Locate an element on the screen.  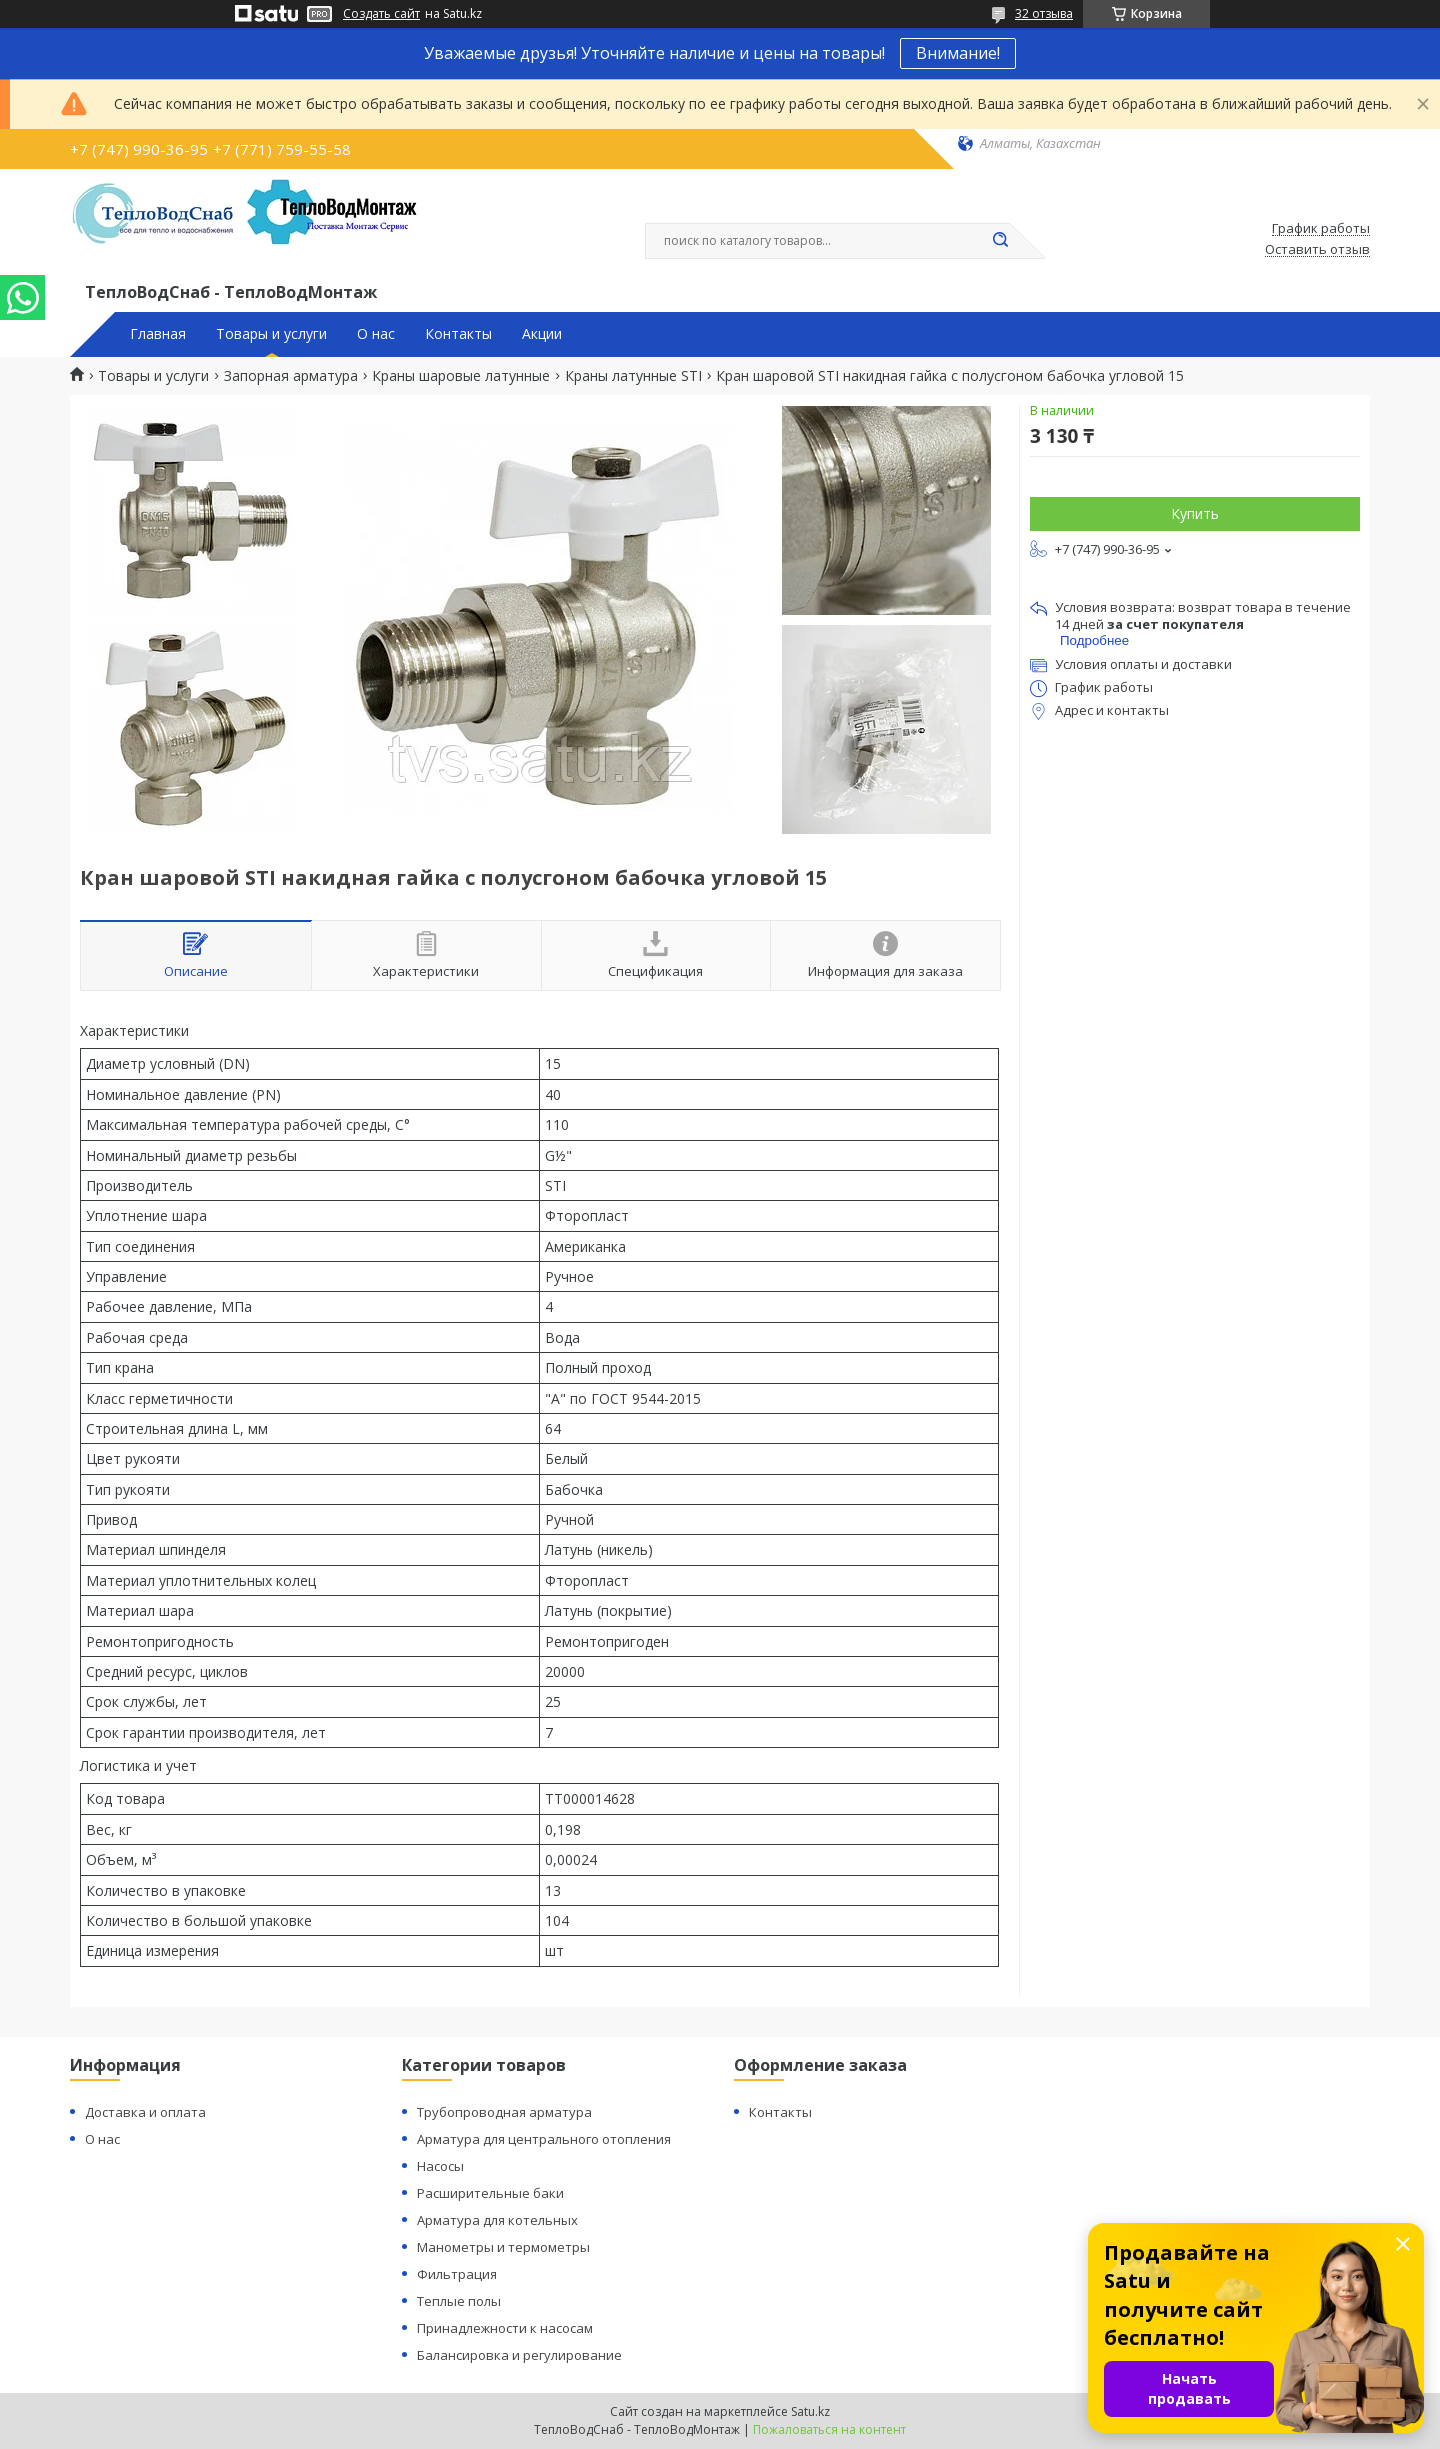
Принадлежности к насосам is located at coordinates (505, 2328).